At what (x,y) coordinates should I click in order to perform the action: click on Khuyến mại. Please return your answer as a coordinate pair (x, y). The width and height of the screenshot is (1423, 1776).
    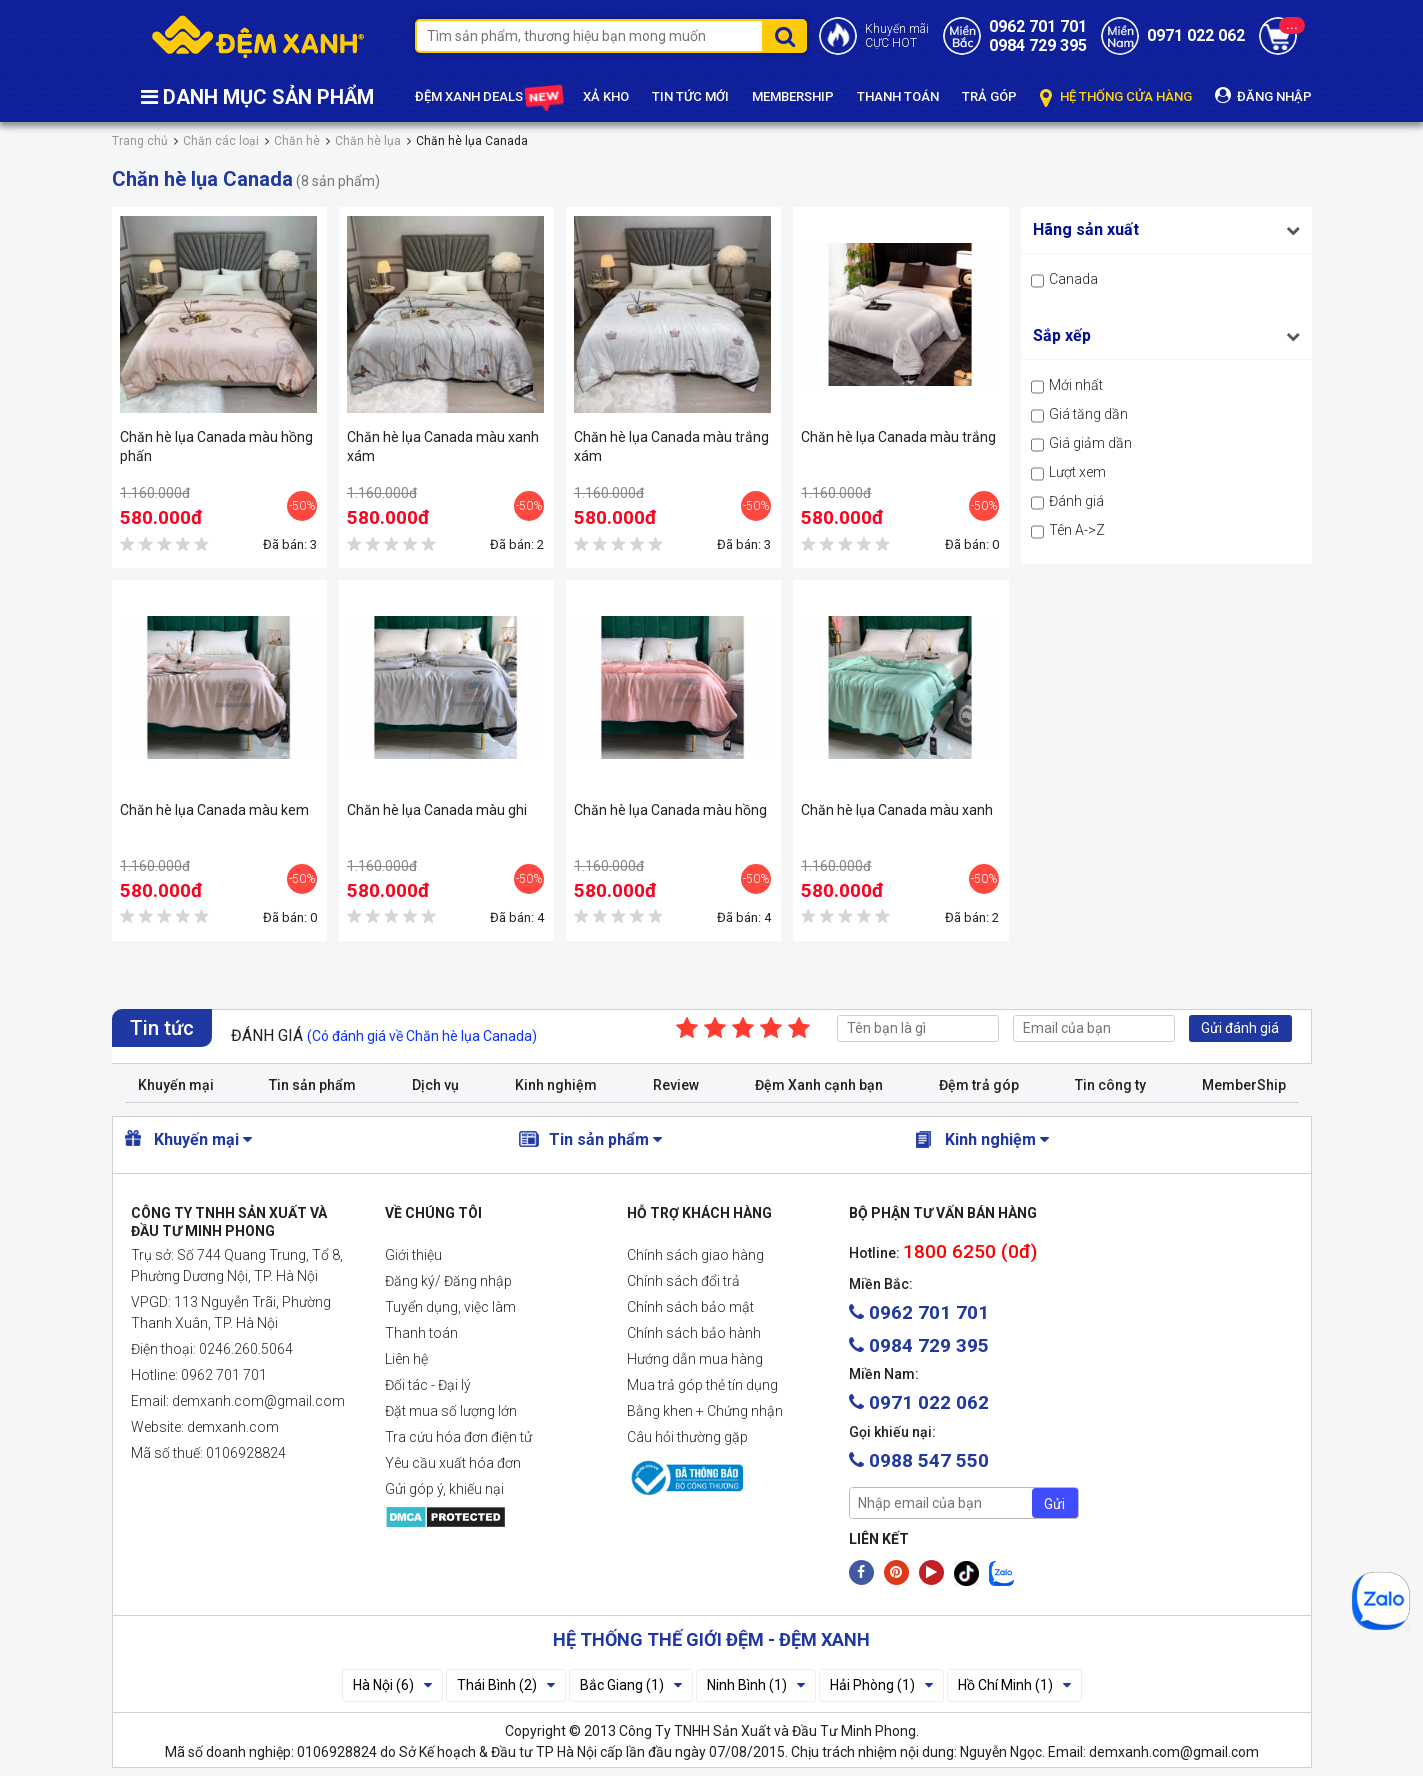
    Looking at the image, I should click on (176, 1085).